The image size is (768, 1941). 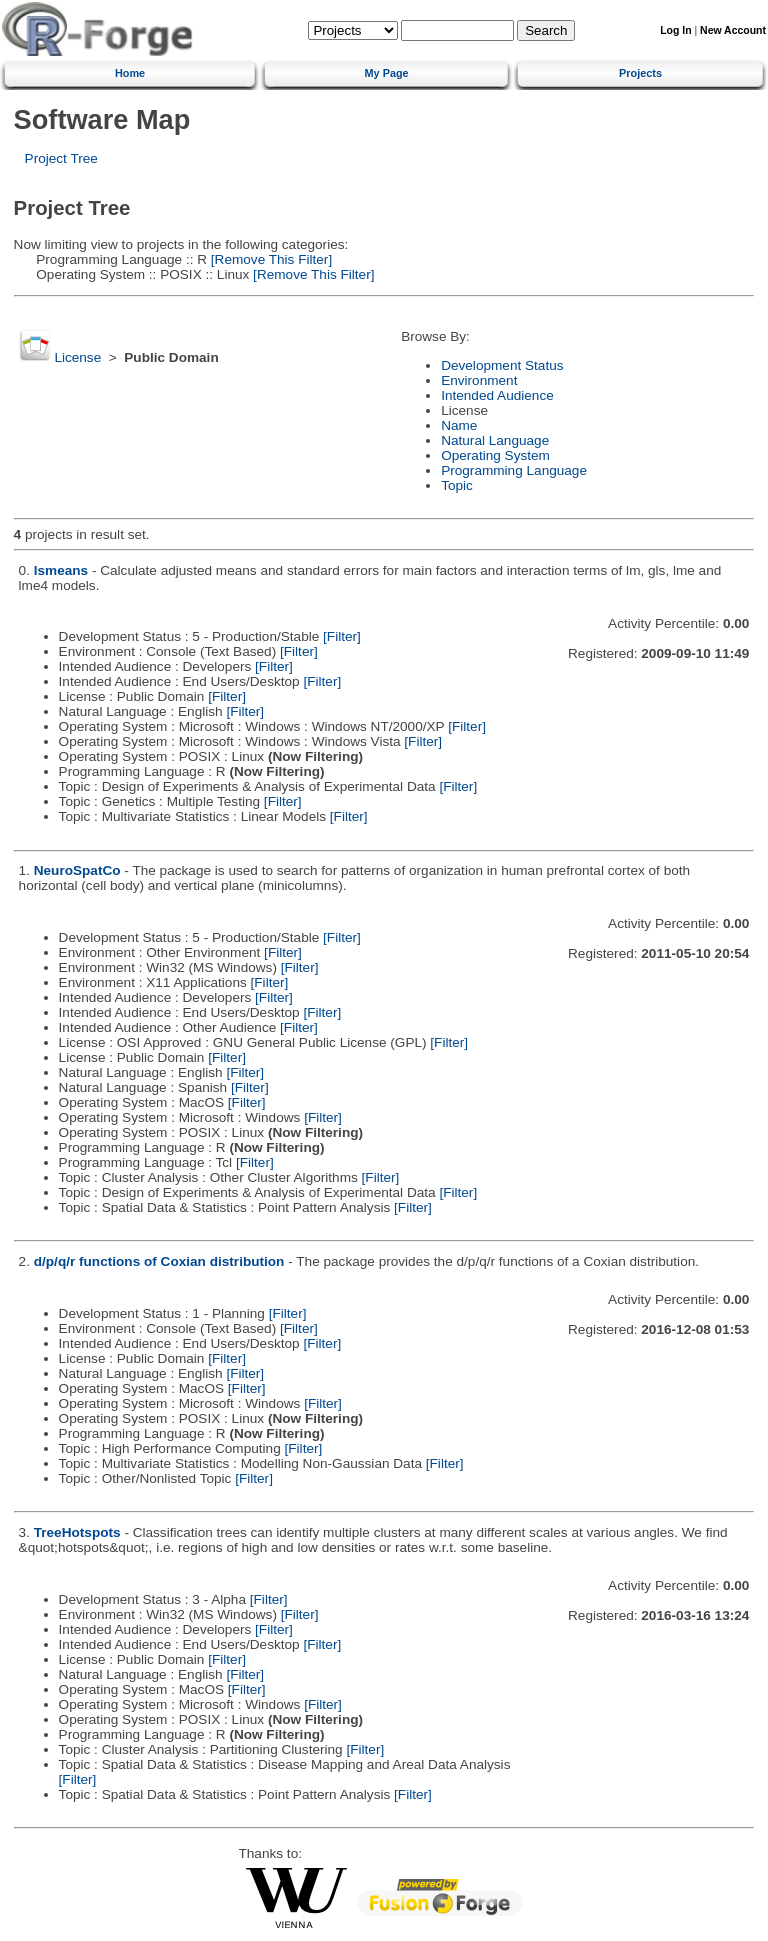 What do you see at coordinates (479, 380) in the screenshot?
I see `Environment` at bounding box center [479, 380].